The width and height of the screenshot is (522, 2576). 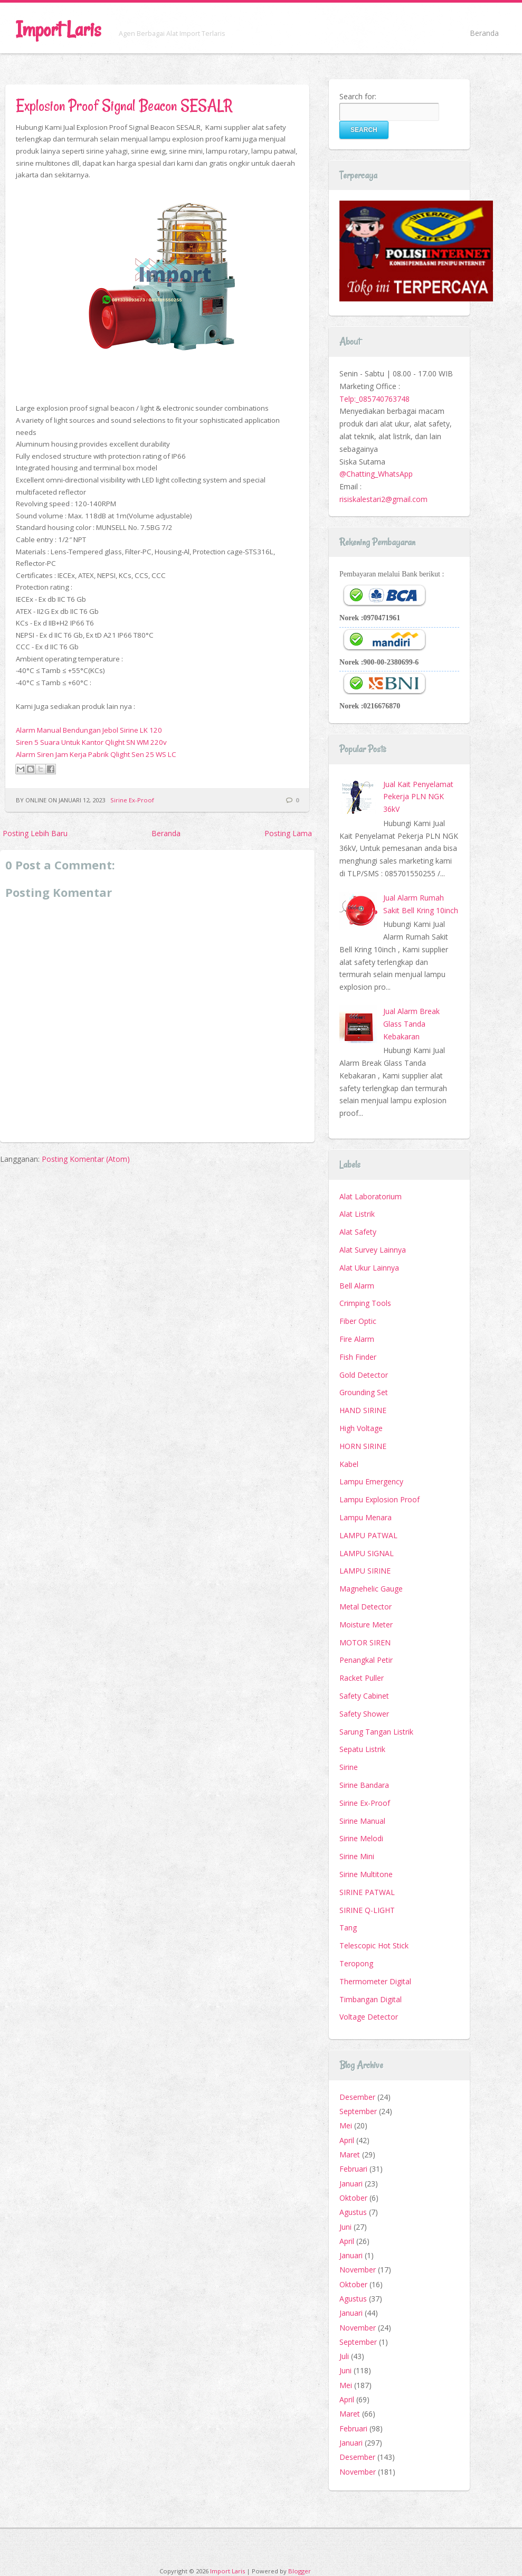 I want to click on Timbangan Digital, so click(x=370, y=1999).